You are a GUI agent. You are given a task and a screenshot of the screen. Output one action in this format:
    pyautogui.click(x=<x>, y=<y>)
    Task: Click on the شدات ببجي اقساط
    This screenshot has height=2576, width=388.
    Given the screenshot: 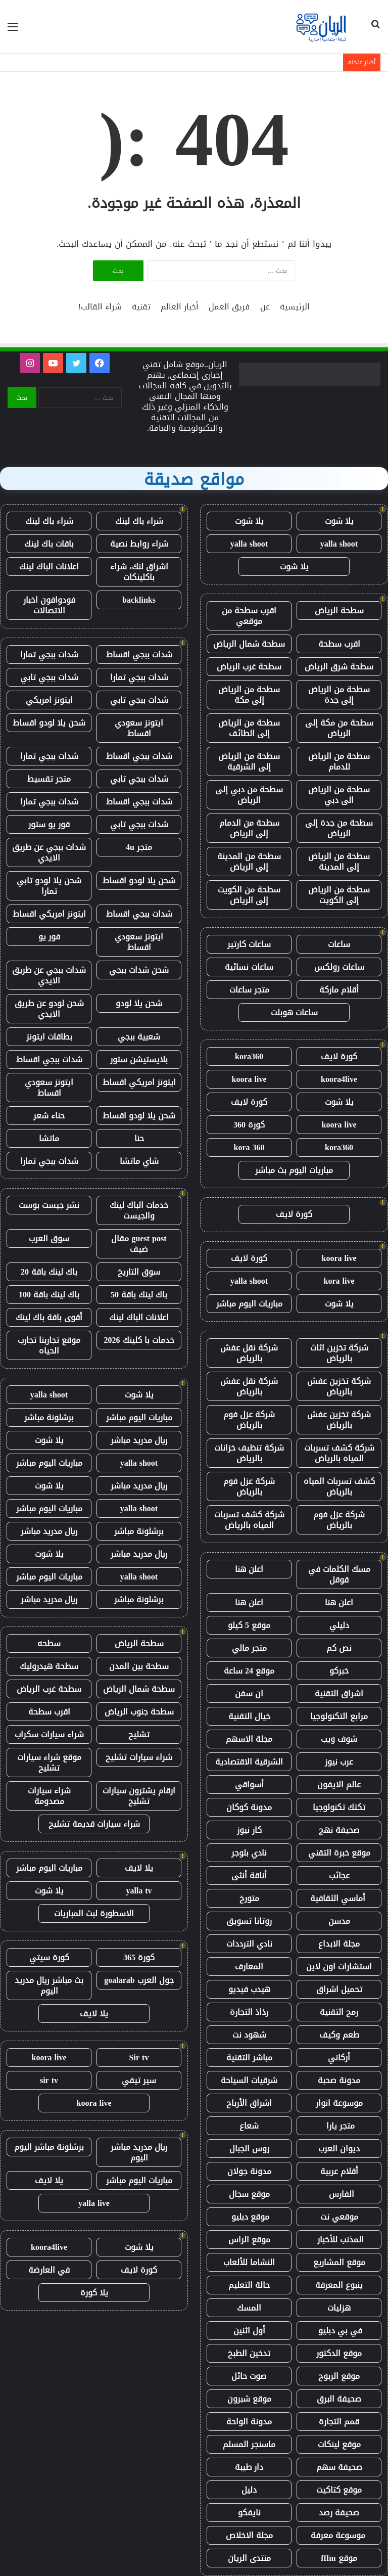 What is the action you would take?
    pyautogui.click(x=139, y=654)
    